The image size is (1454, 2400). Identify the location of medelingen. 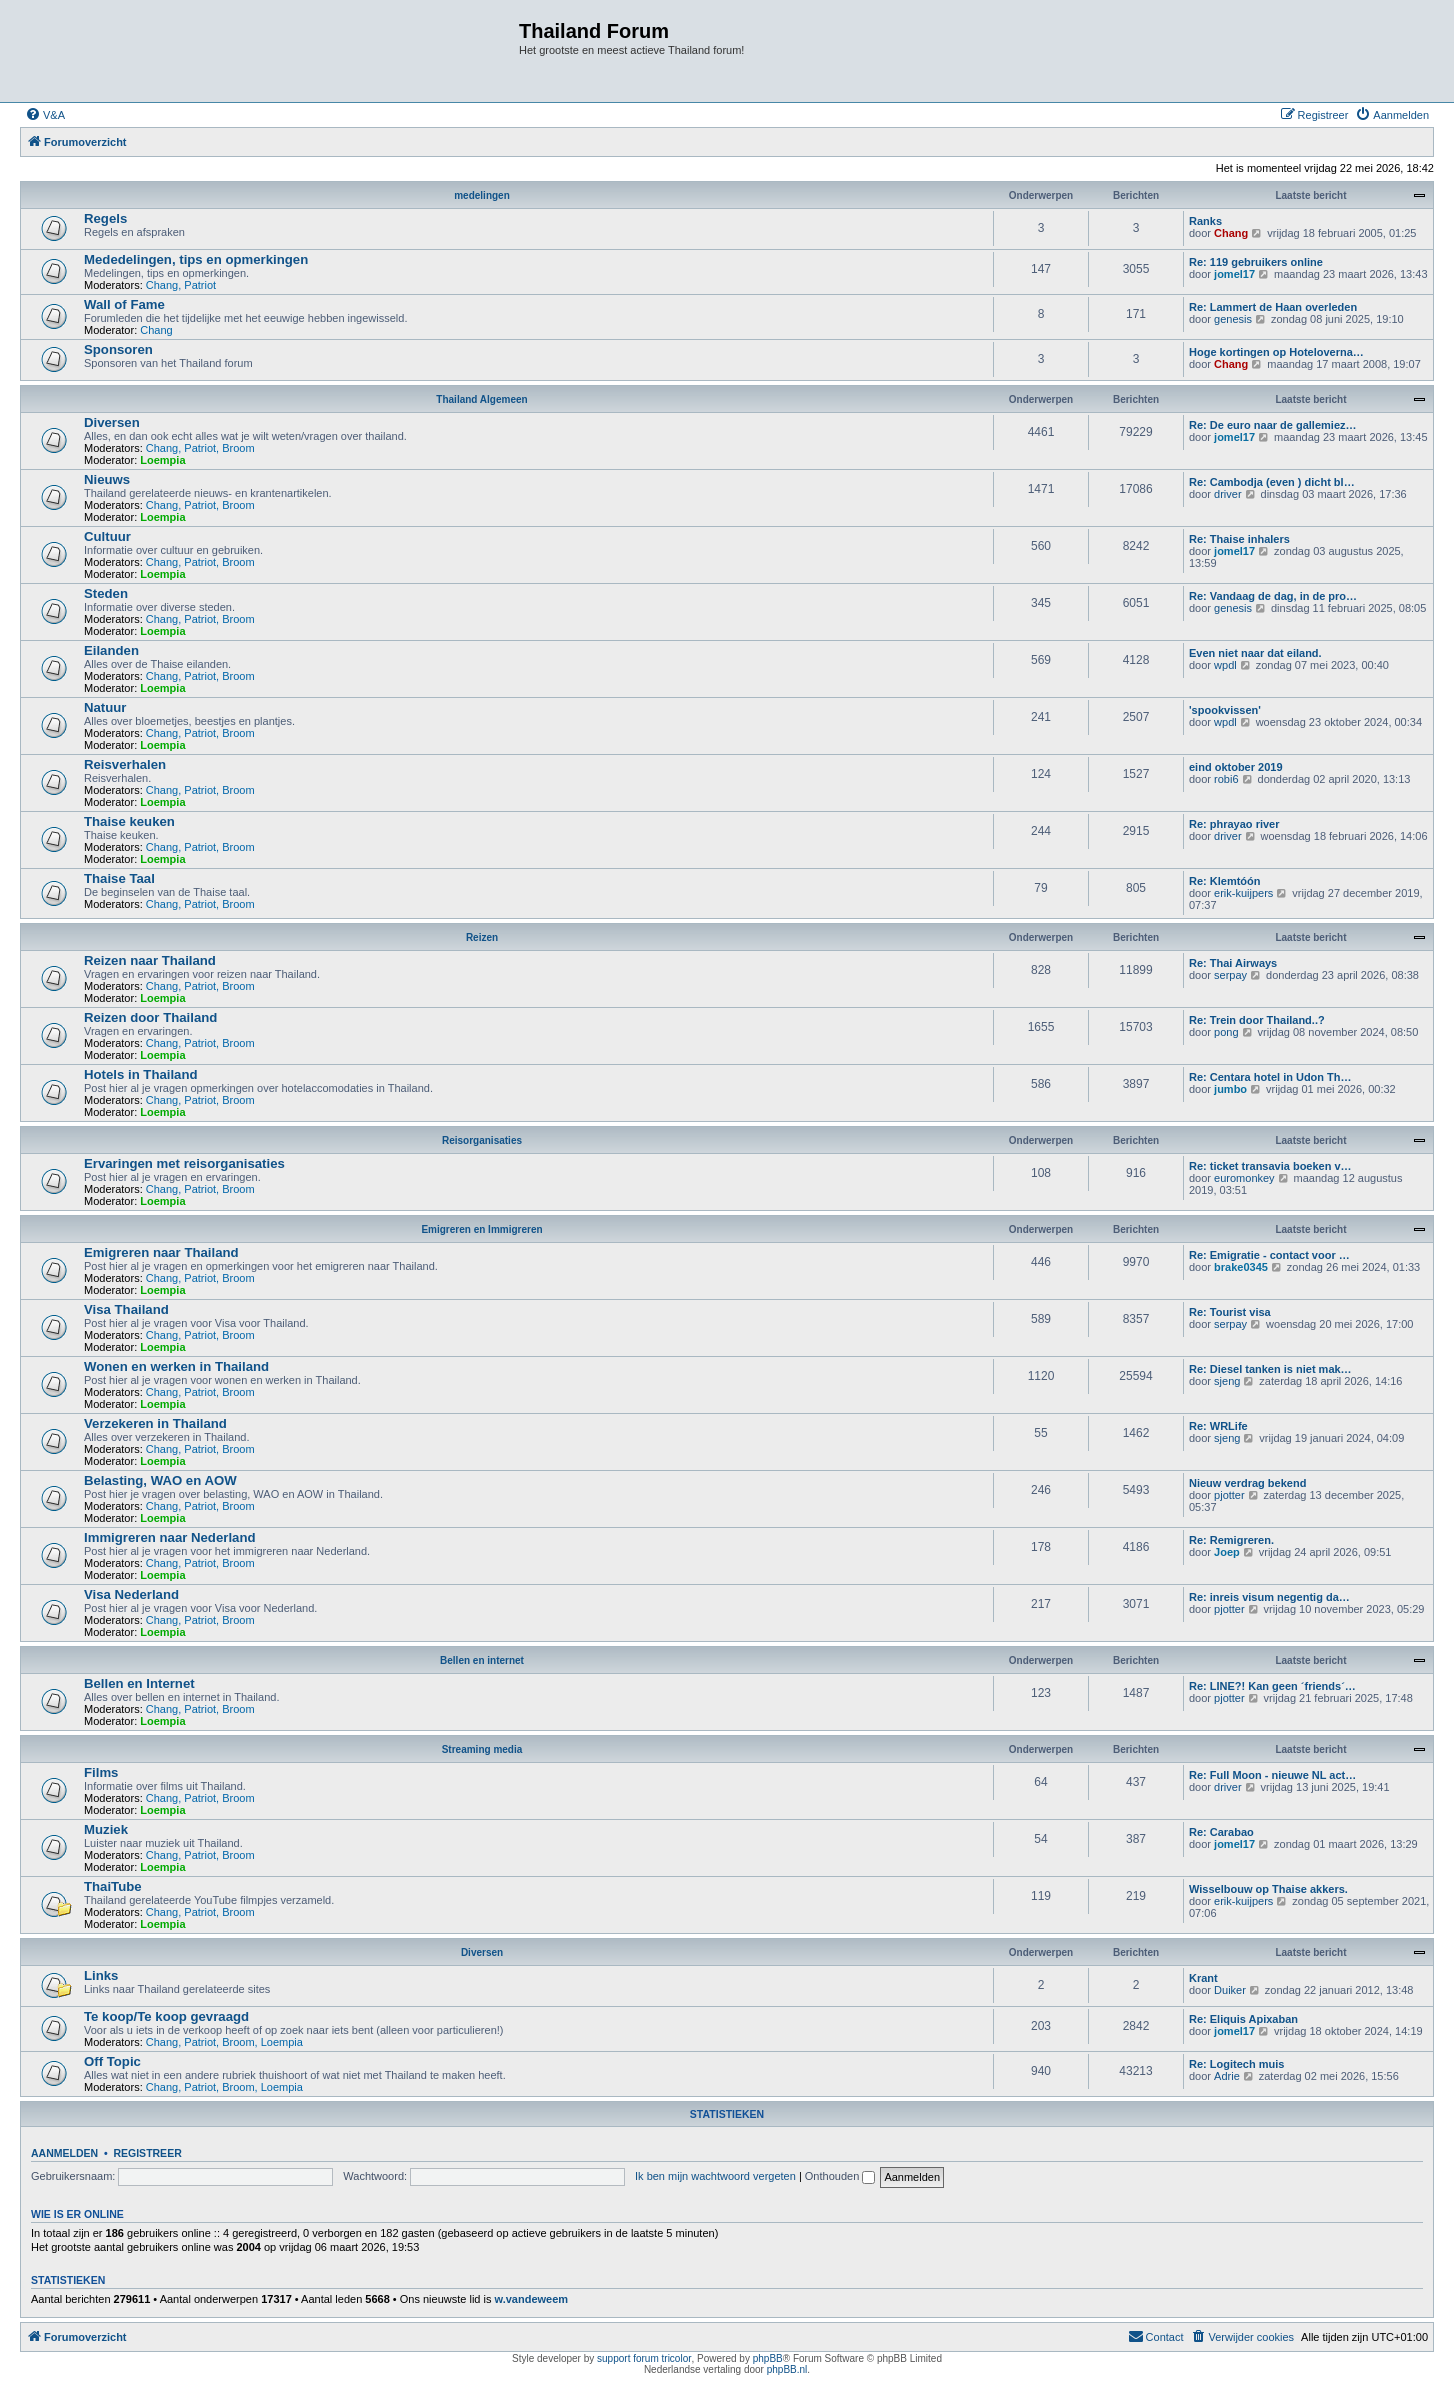
(482, 195).